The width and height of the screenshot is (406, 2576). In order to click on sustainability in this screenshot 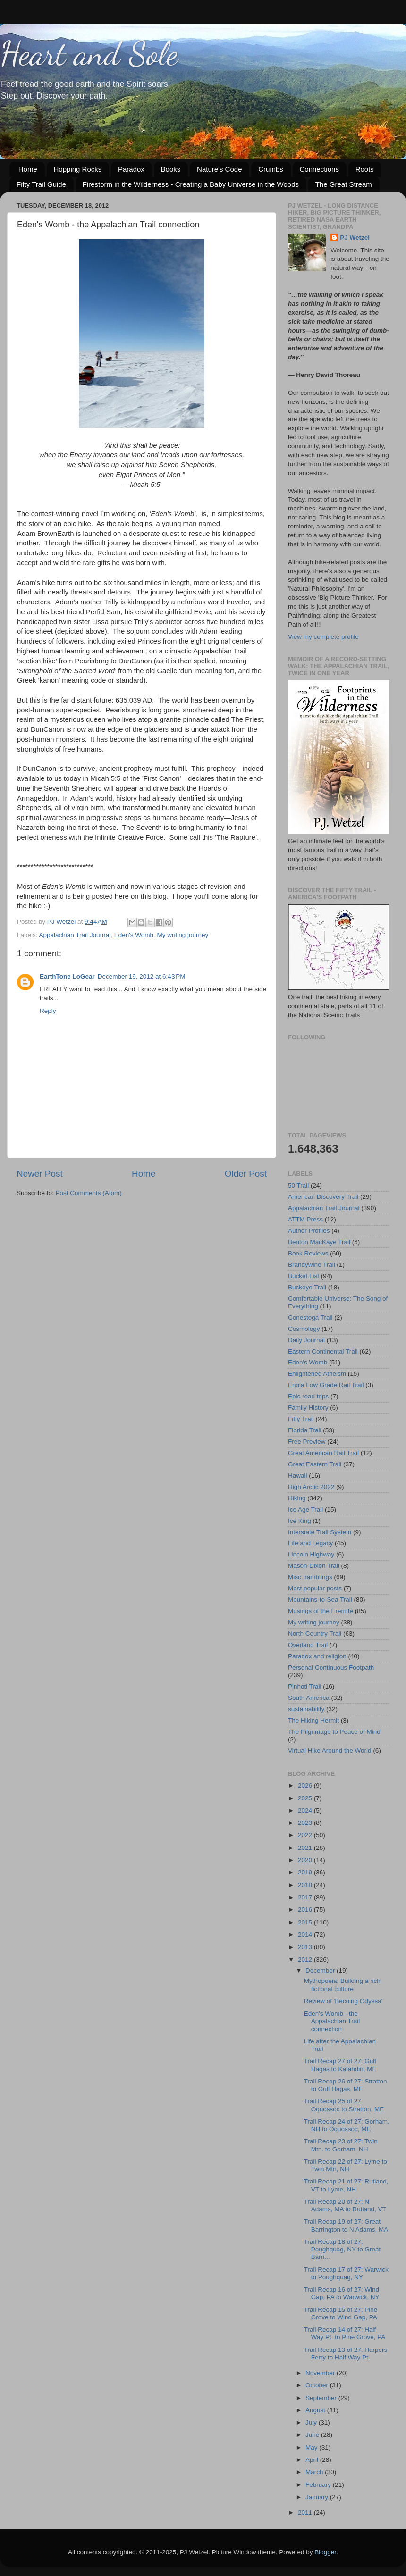, I will do `click(306, 1709)`.